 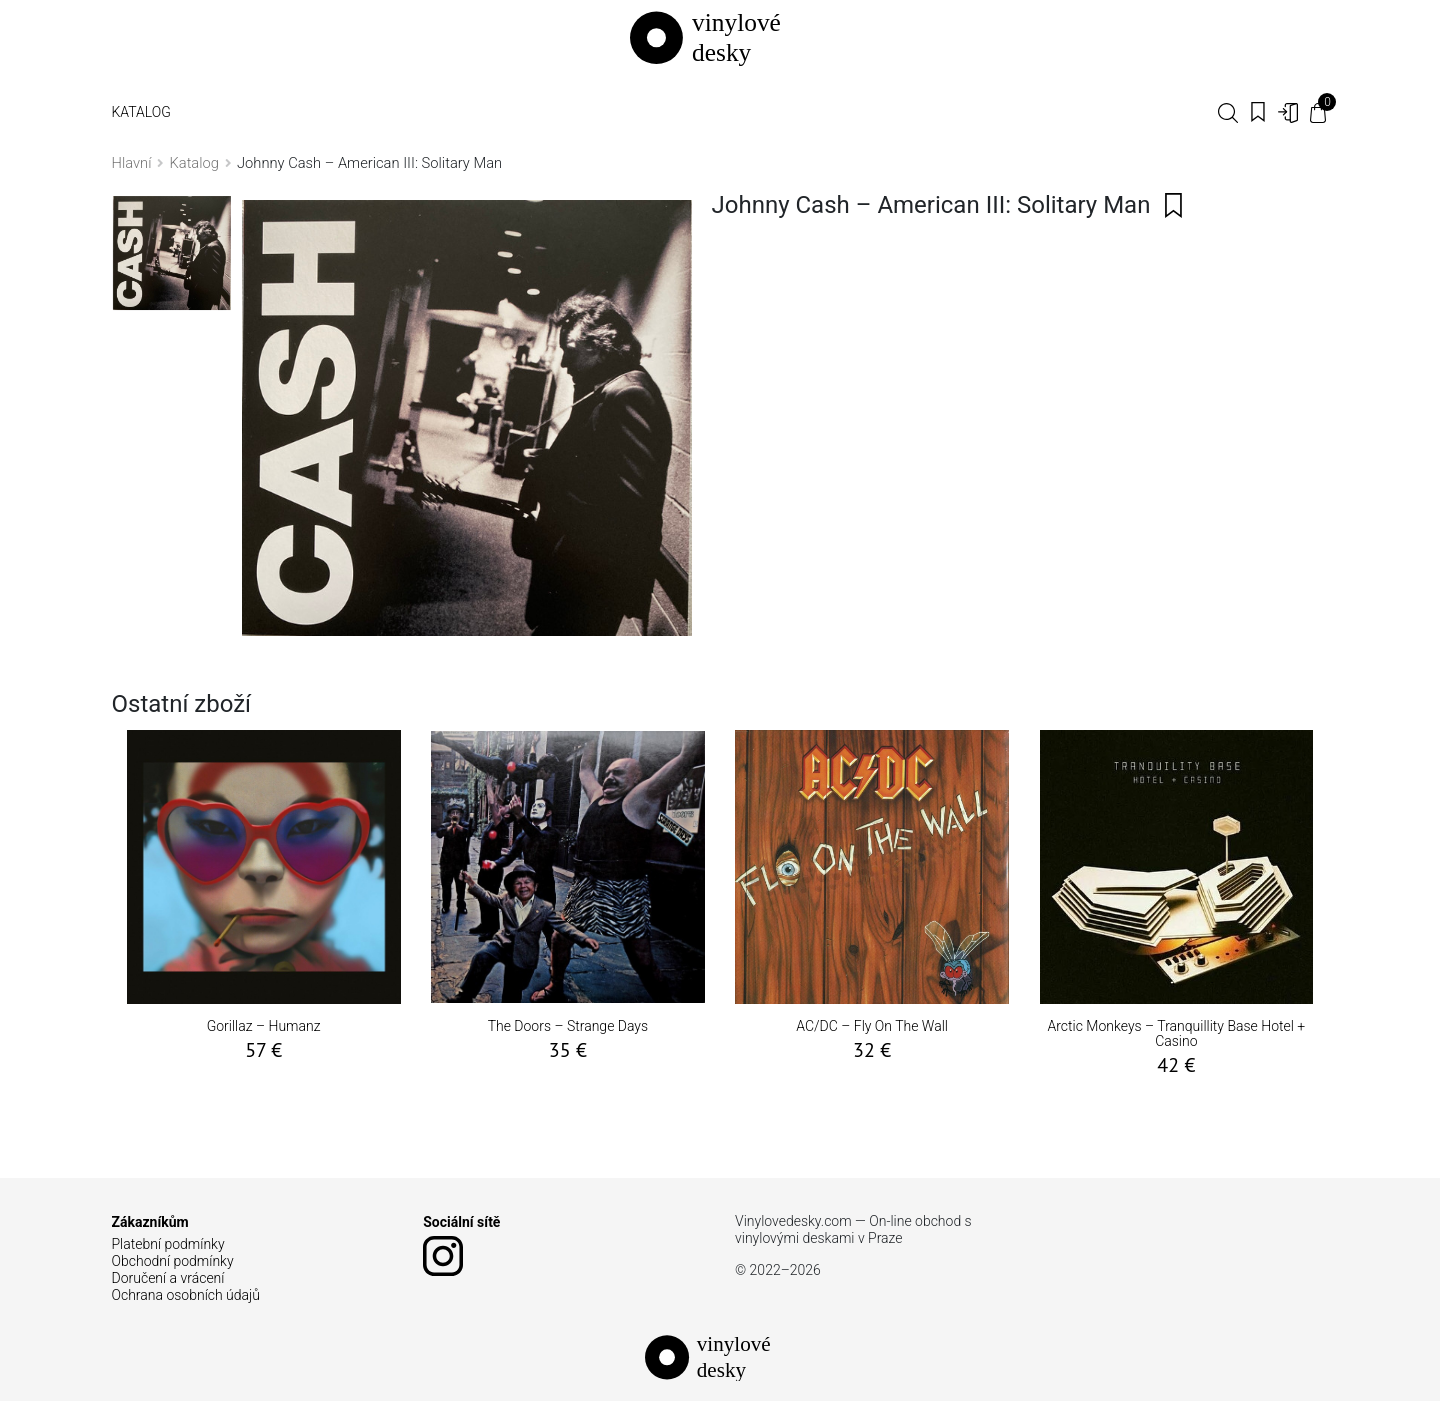 I want to click on Katalog, so click(x=141, y=112).